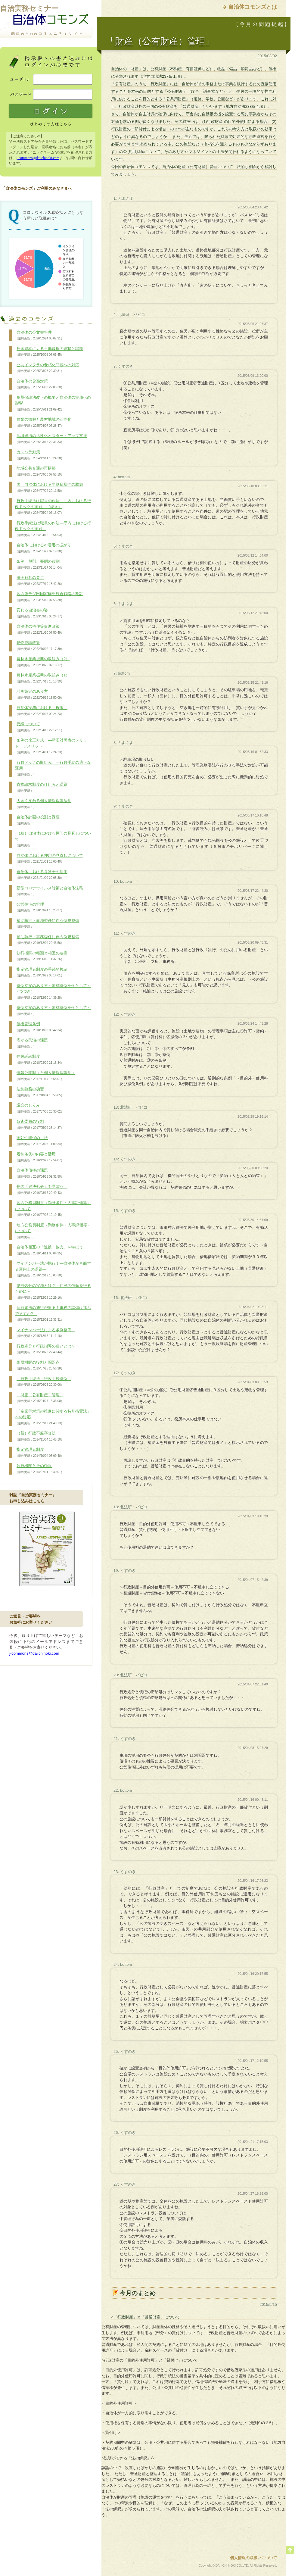 This screenshot has width=295, height=2576. I want to click on 実効性確保の手法, so click(39, 1140).